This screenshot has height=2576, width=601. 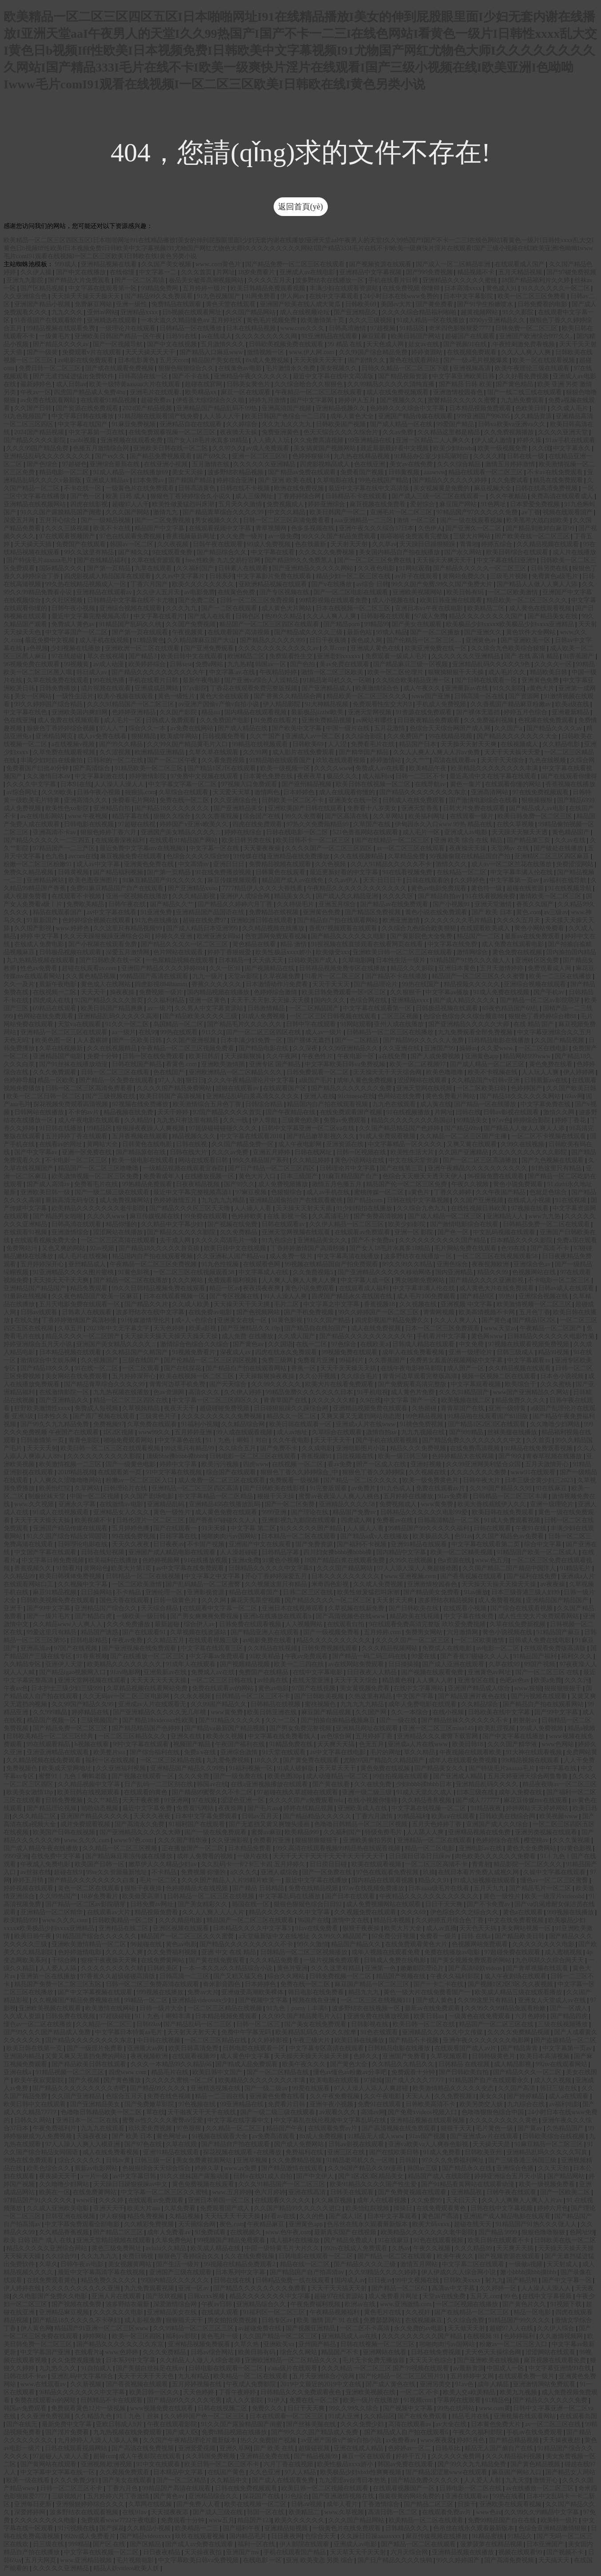 I want to click on 91九色性视频, so click(x=220, y=1264).